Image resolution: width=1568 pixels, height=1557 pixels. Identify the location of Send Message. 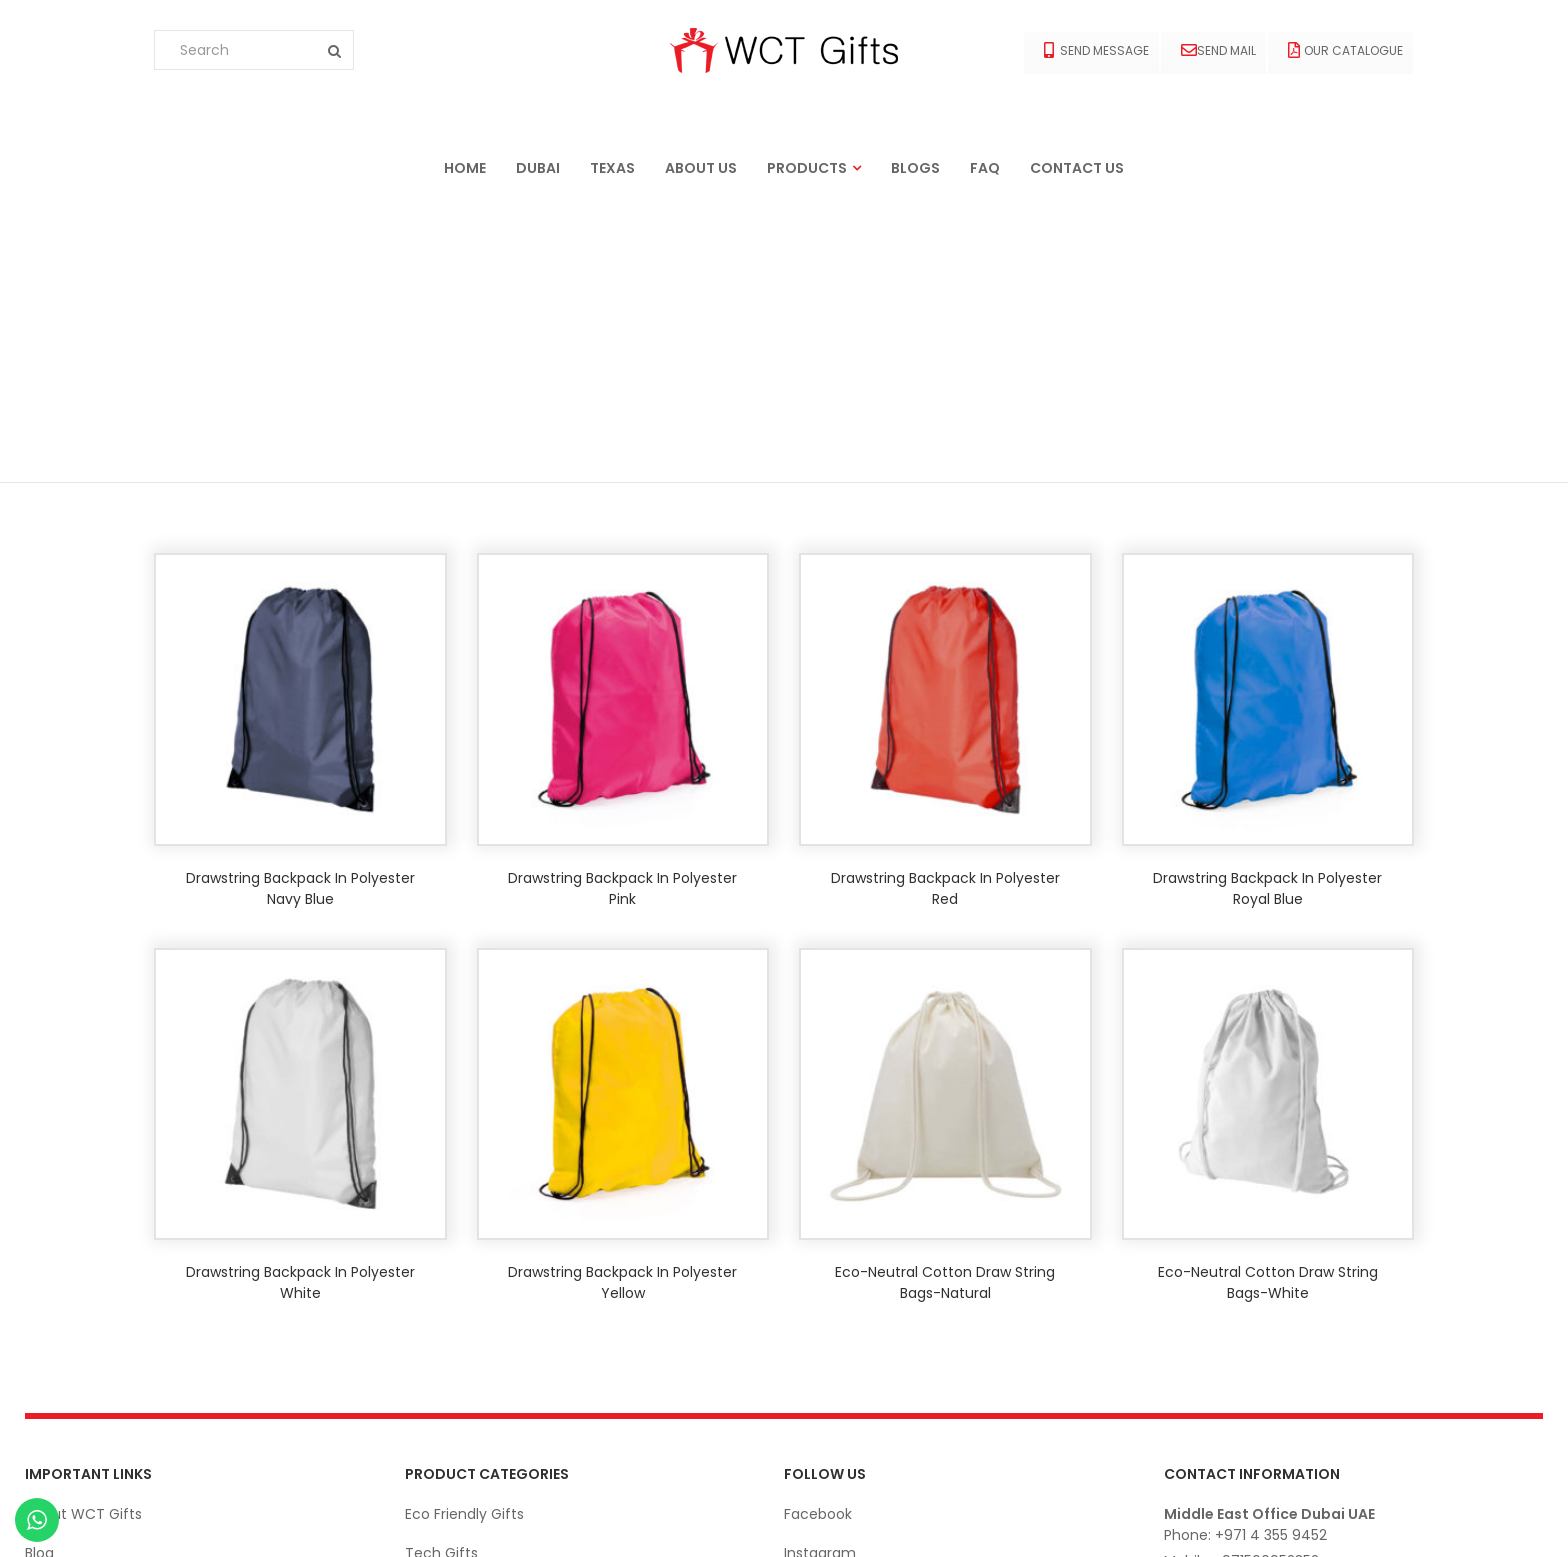
(1096, 50).